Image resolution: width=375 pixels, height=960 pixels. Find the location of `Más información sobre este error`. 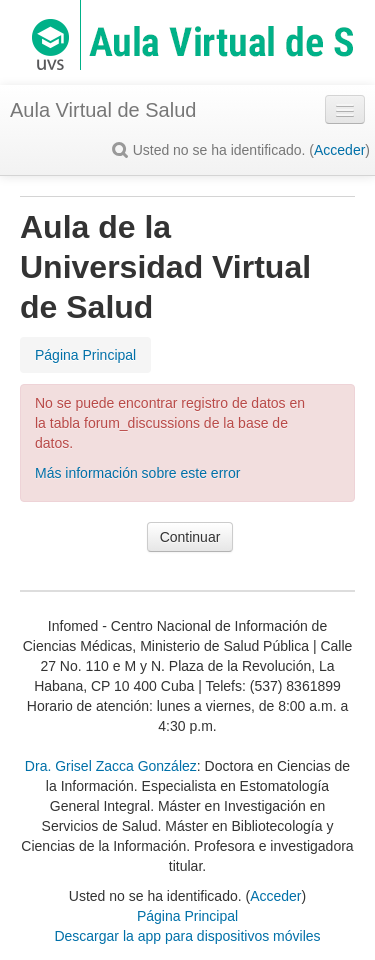

Más información sobre este error is located at coordinates (137, 473).